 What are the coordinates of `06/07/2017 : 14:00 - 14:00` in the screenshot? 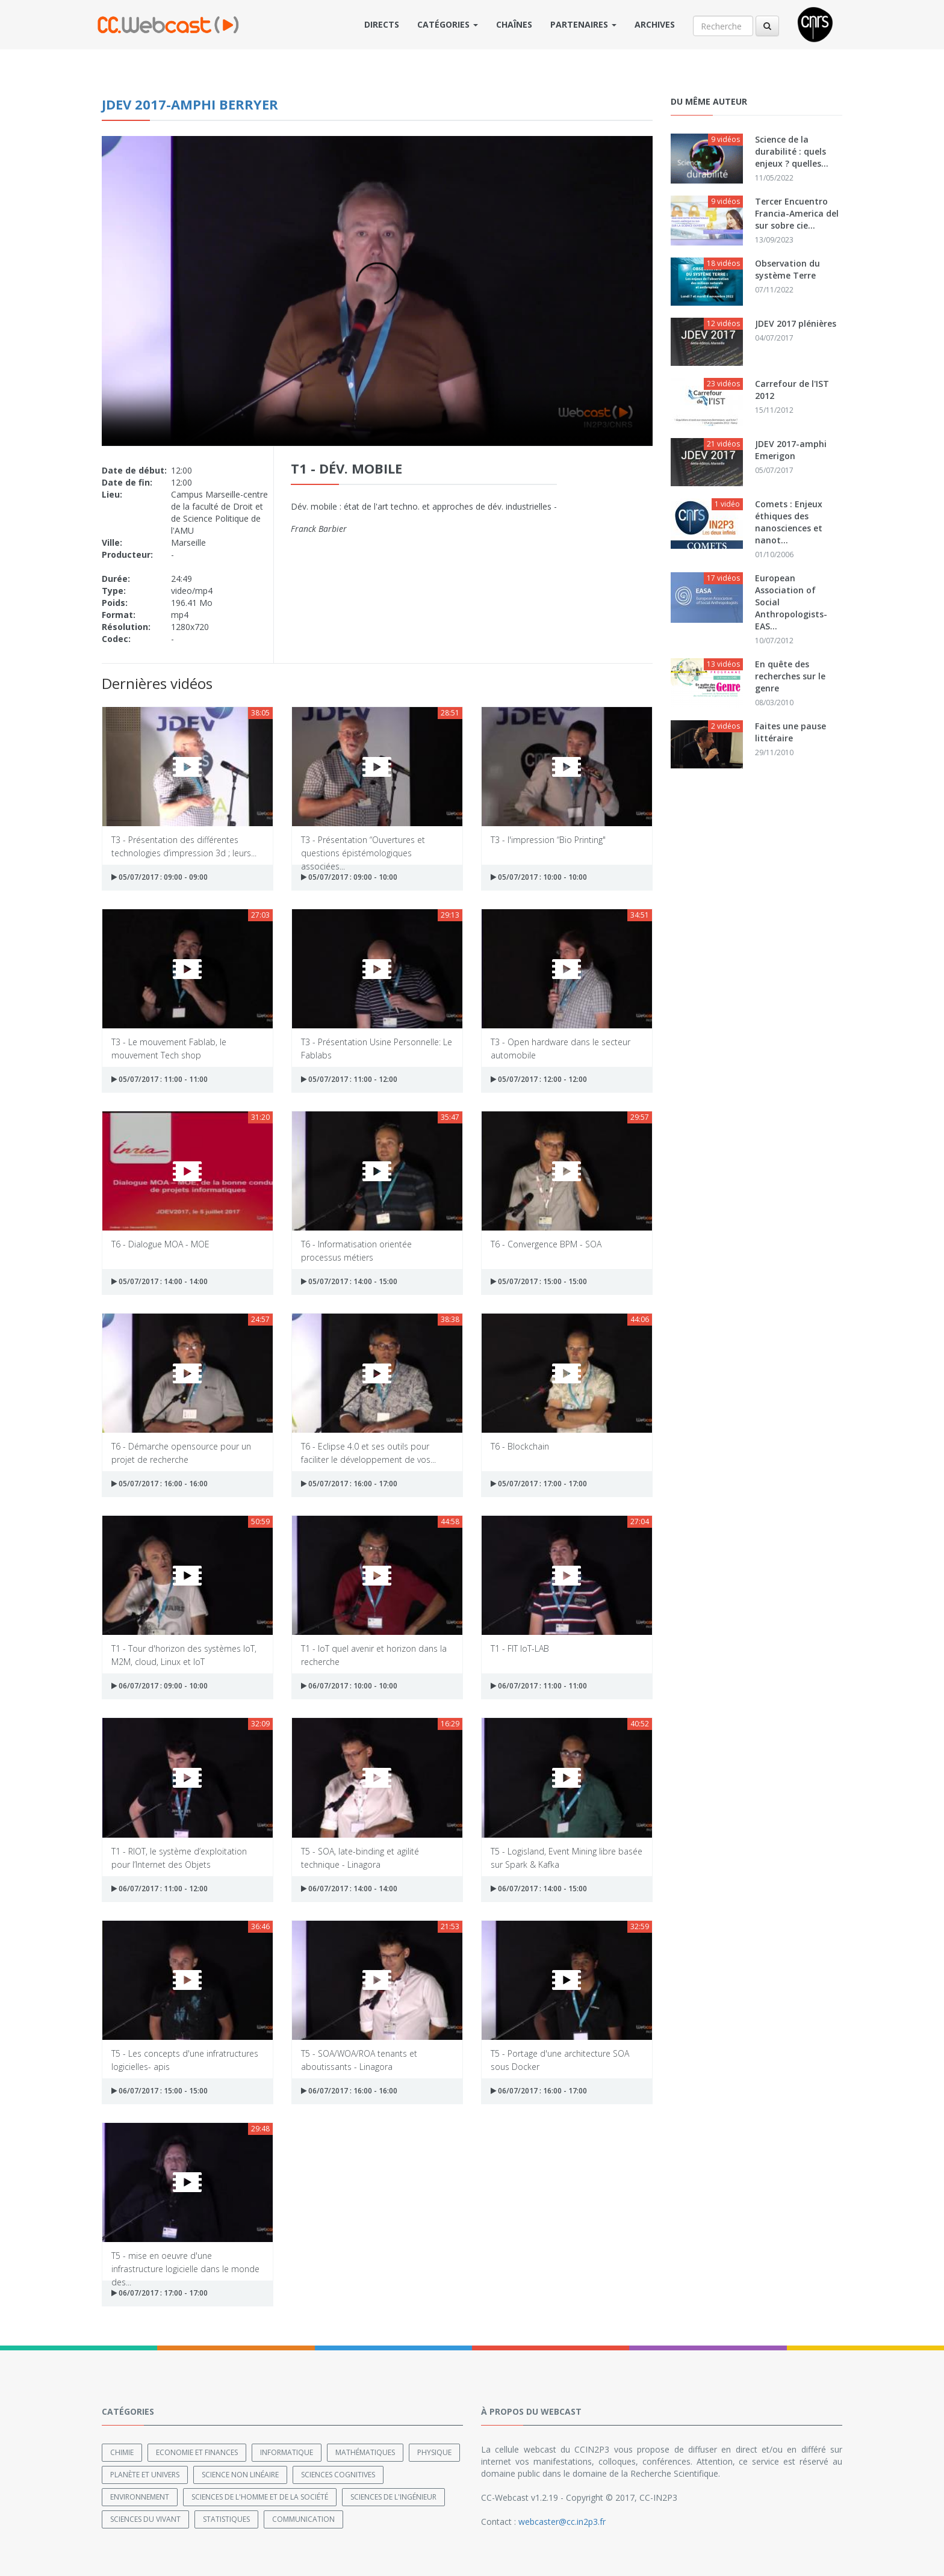 It's located at (349, 1888).